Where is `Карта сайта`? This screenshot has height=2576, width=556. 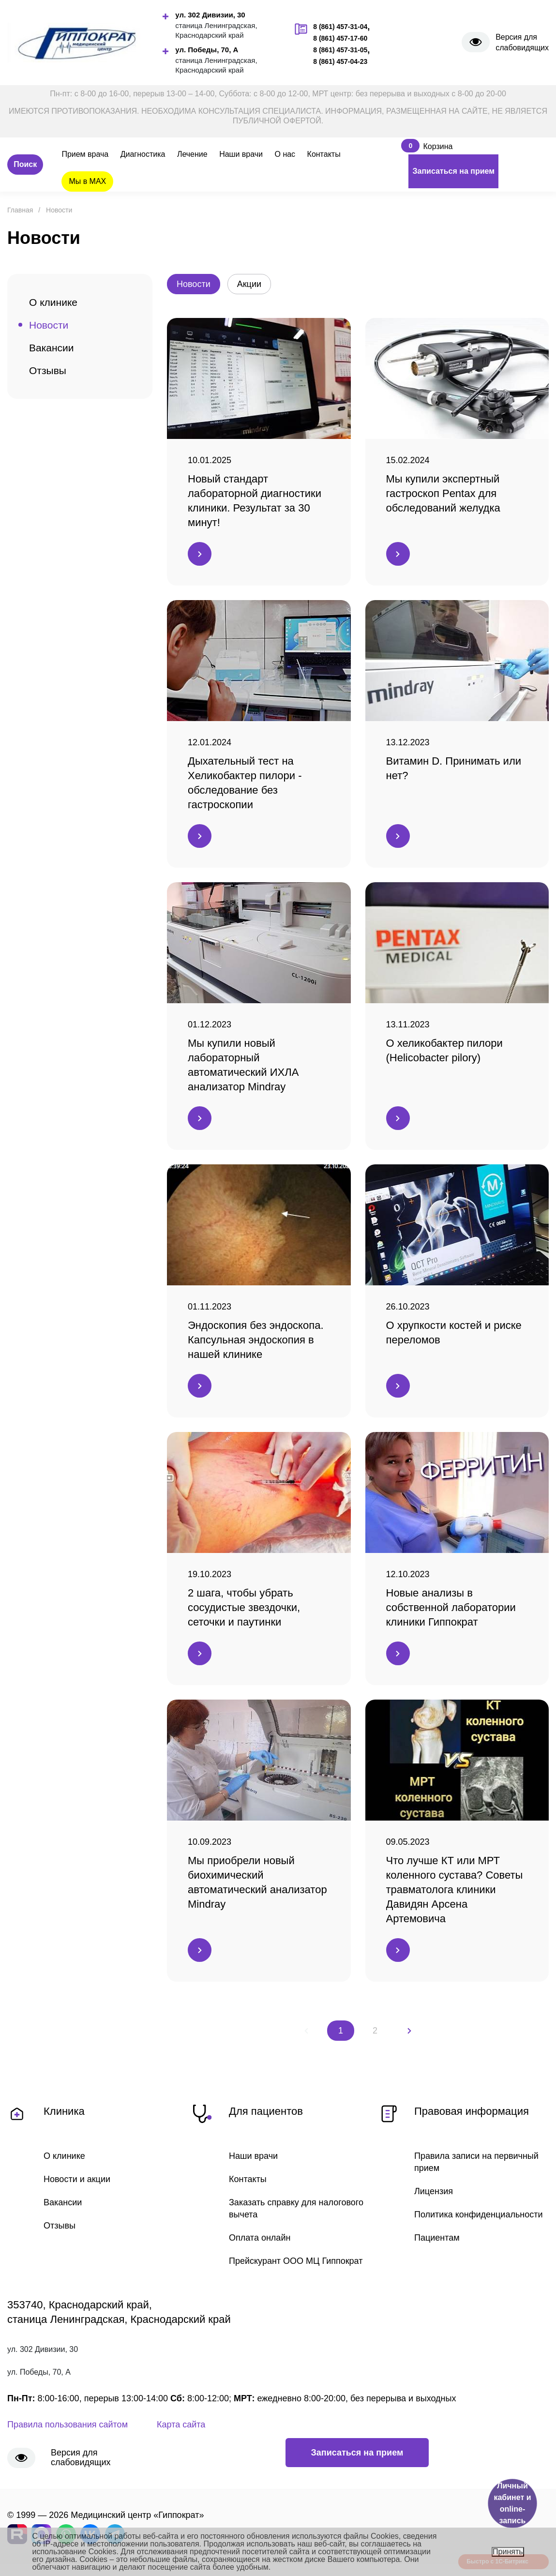 Карта сайта is located at coordinates (181, 2424).